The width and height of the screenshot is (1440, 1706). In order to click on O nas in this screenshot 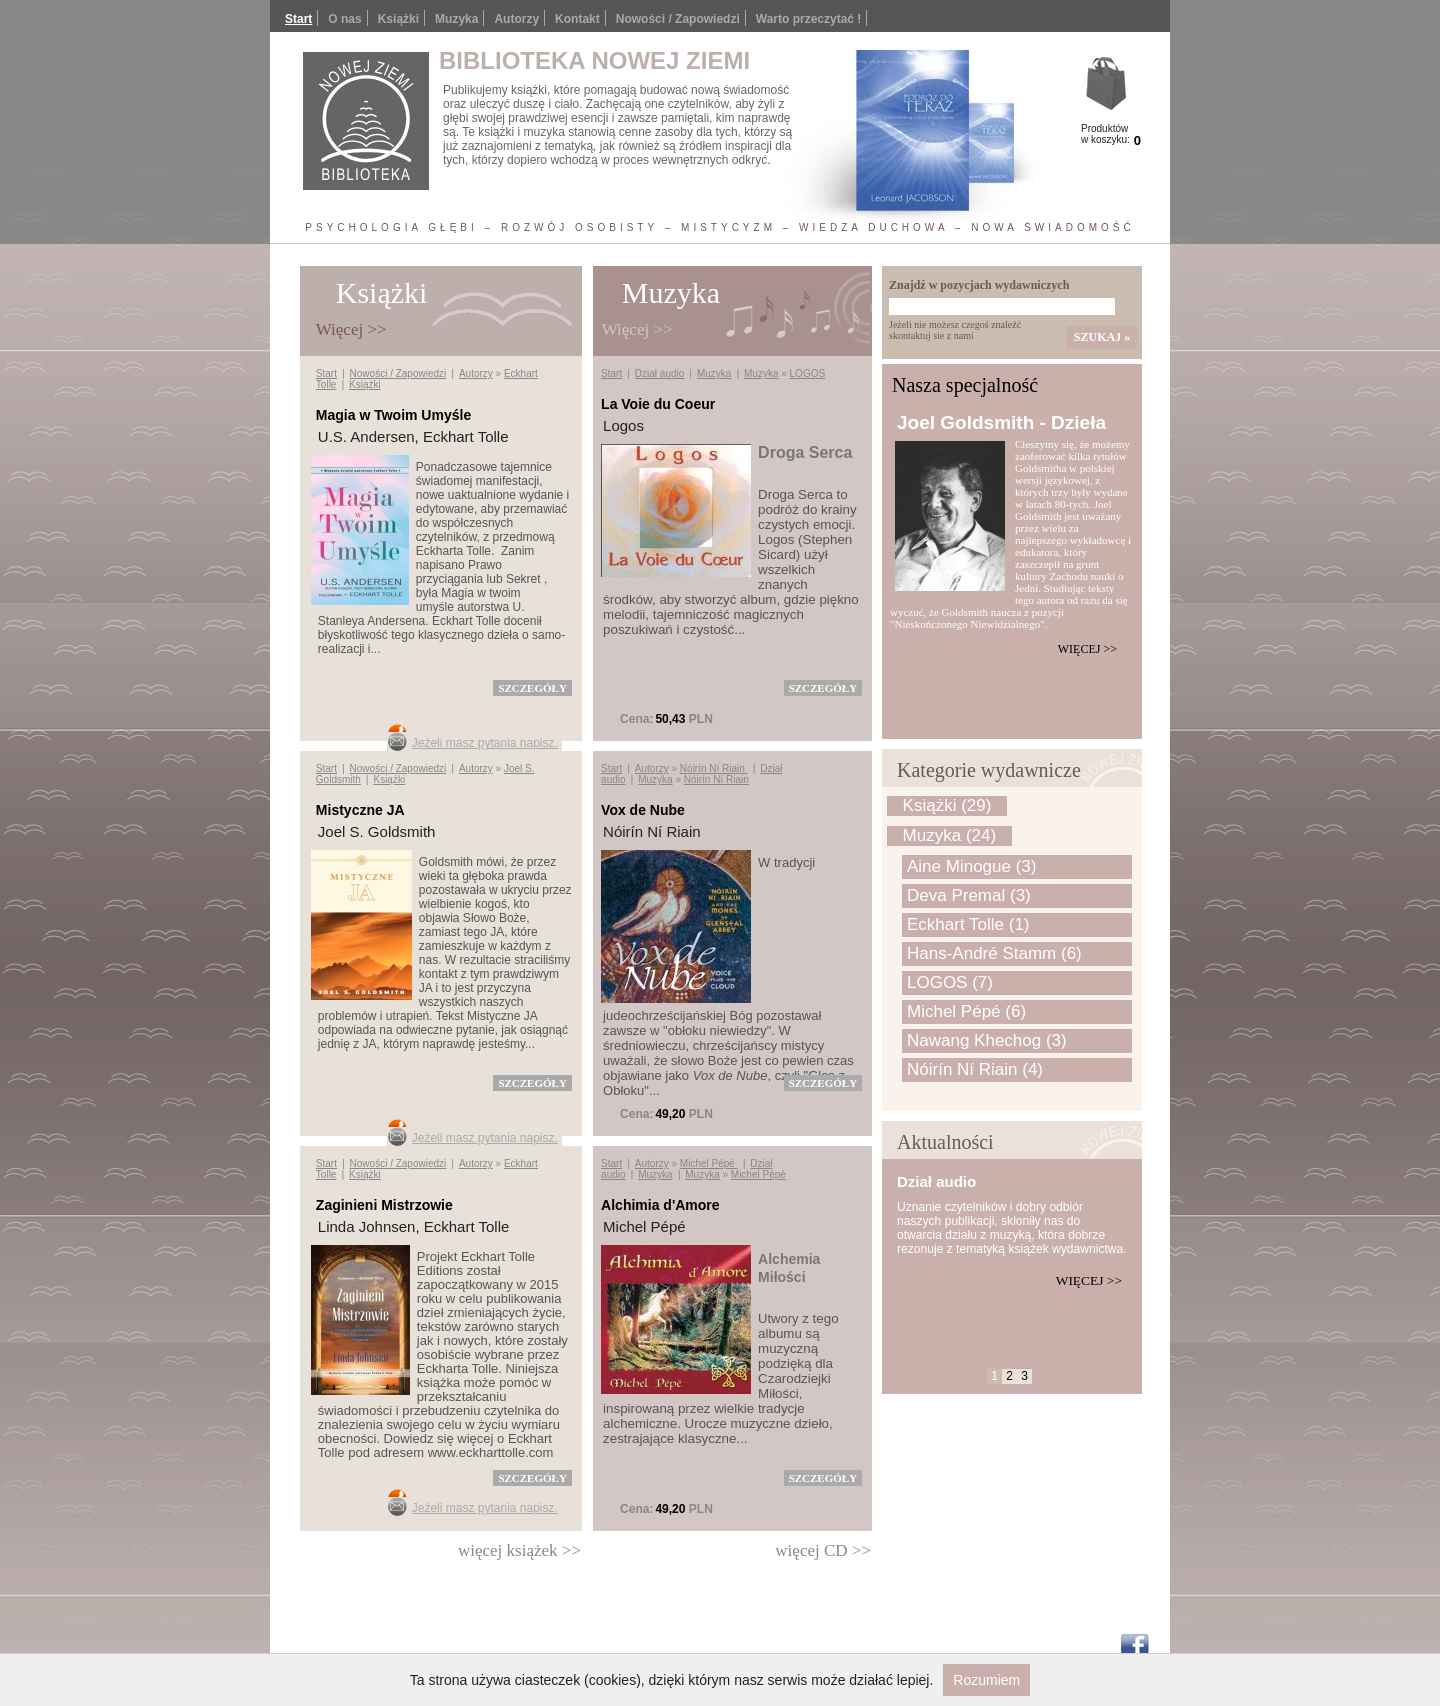, I will do `click(344, 19)`.